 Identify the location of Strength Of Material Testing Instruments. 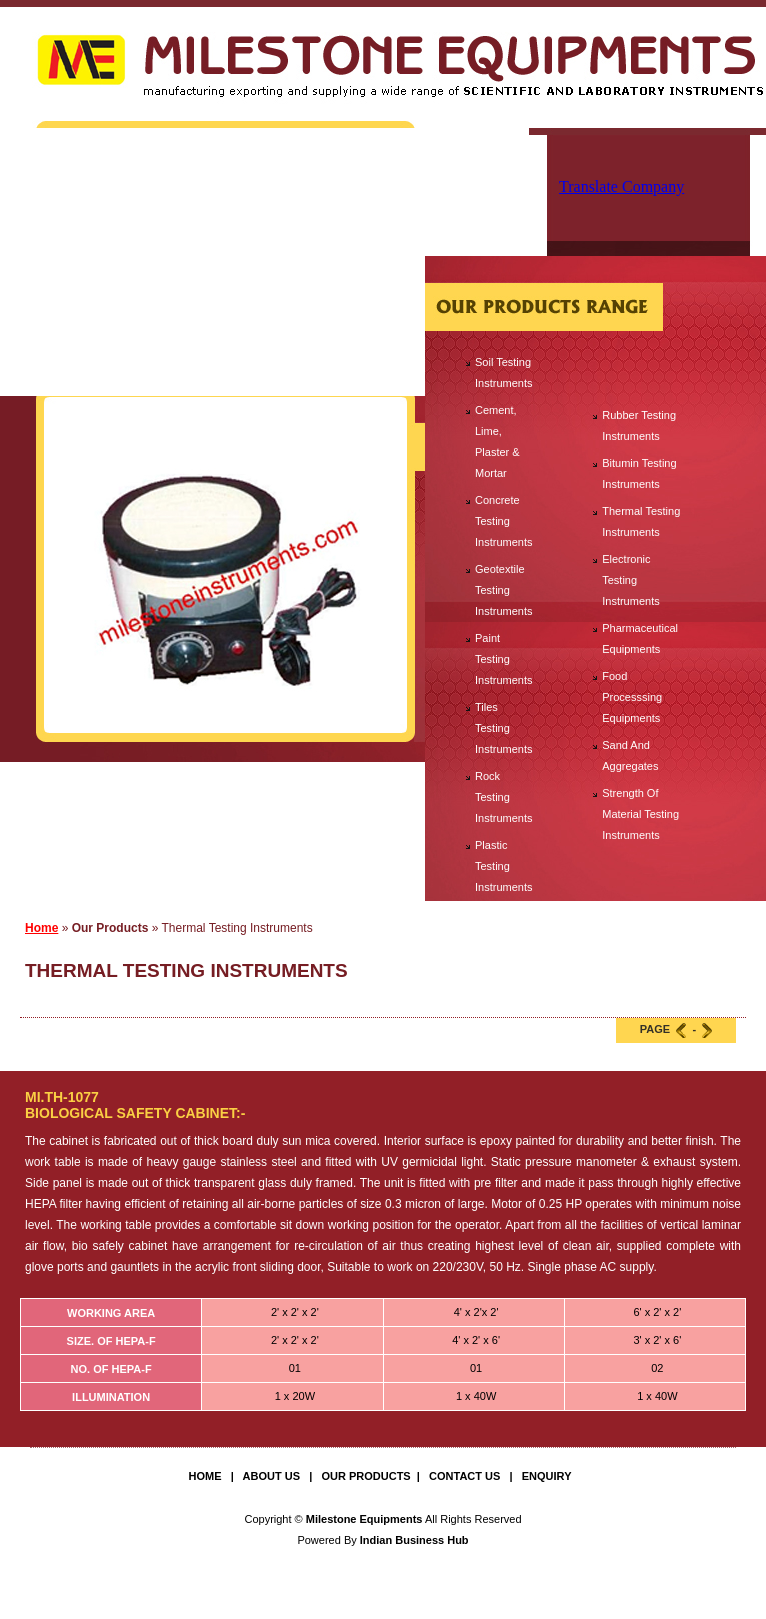
(640, 814).